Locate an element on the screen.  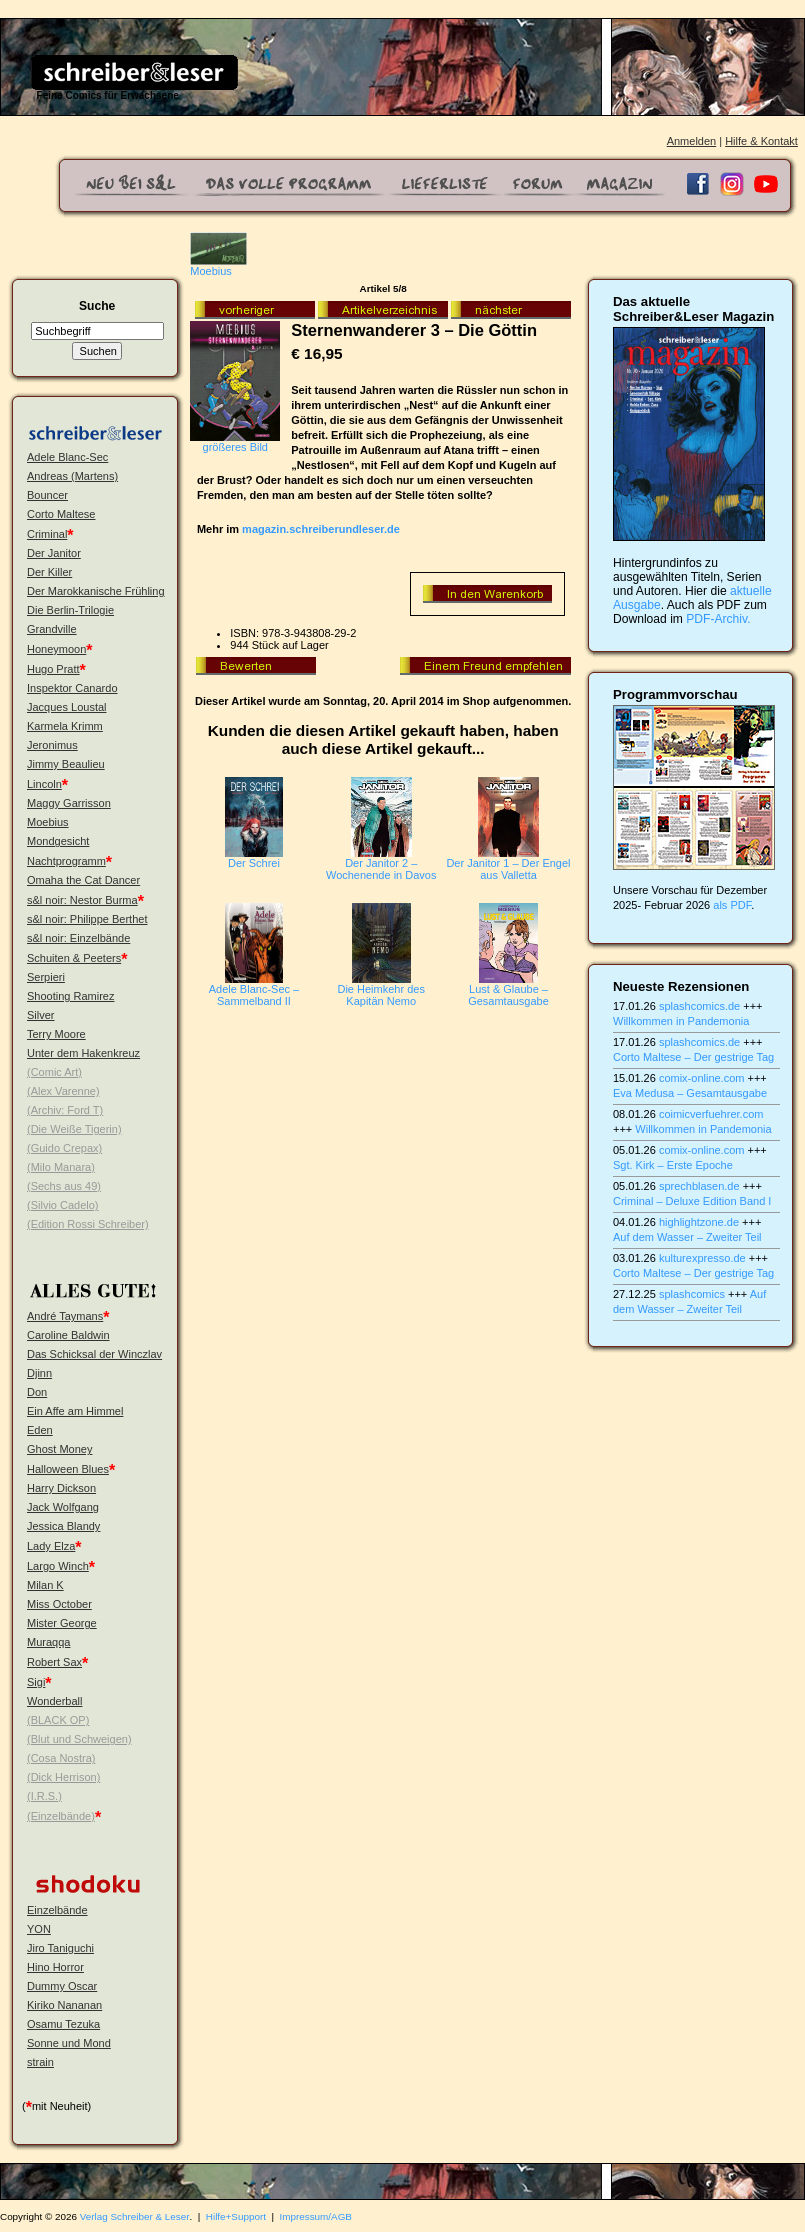
Dummy Oscar is located at coordinates (62, 1986).